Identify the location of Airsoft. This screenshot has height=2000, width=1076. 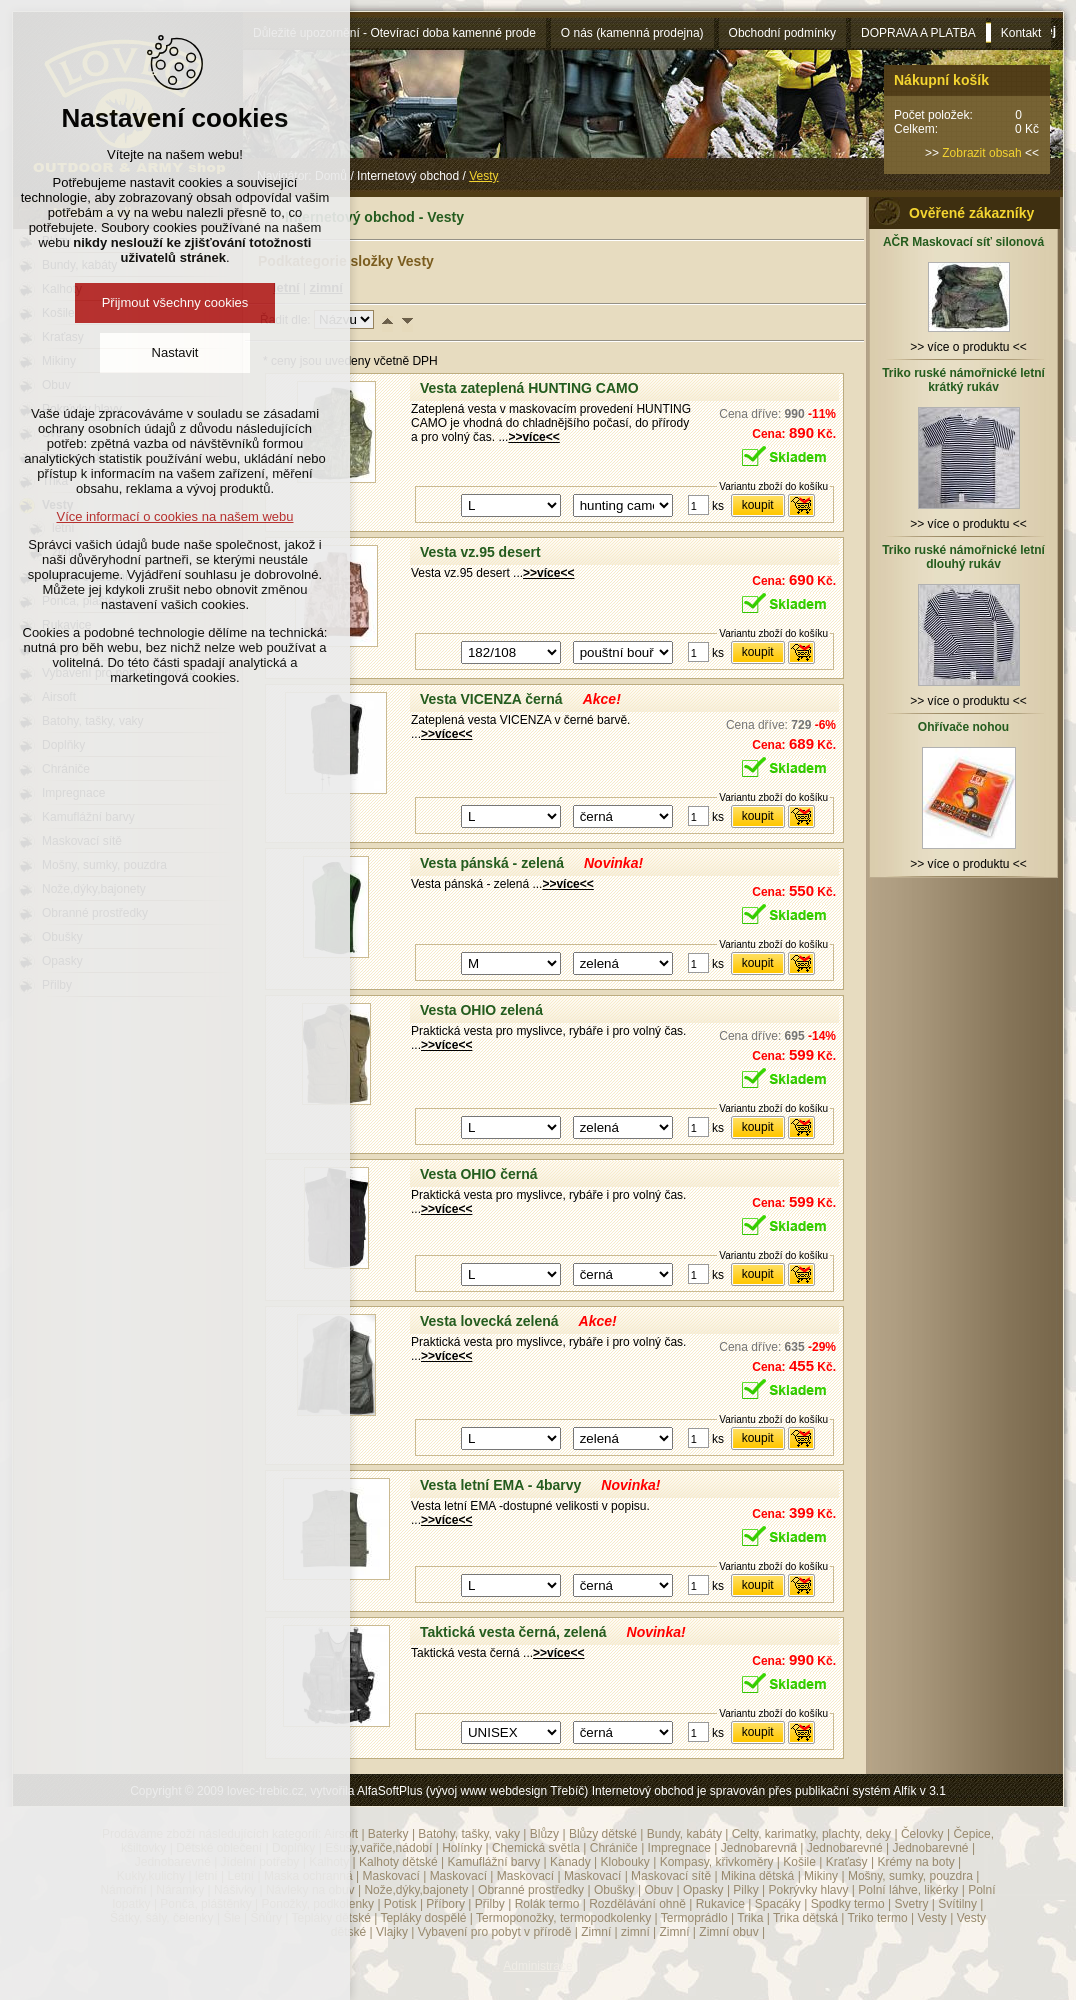
(341, 1834).